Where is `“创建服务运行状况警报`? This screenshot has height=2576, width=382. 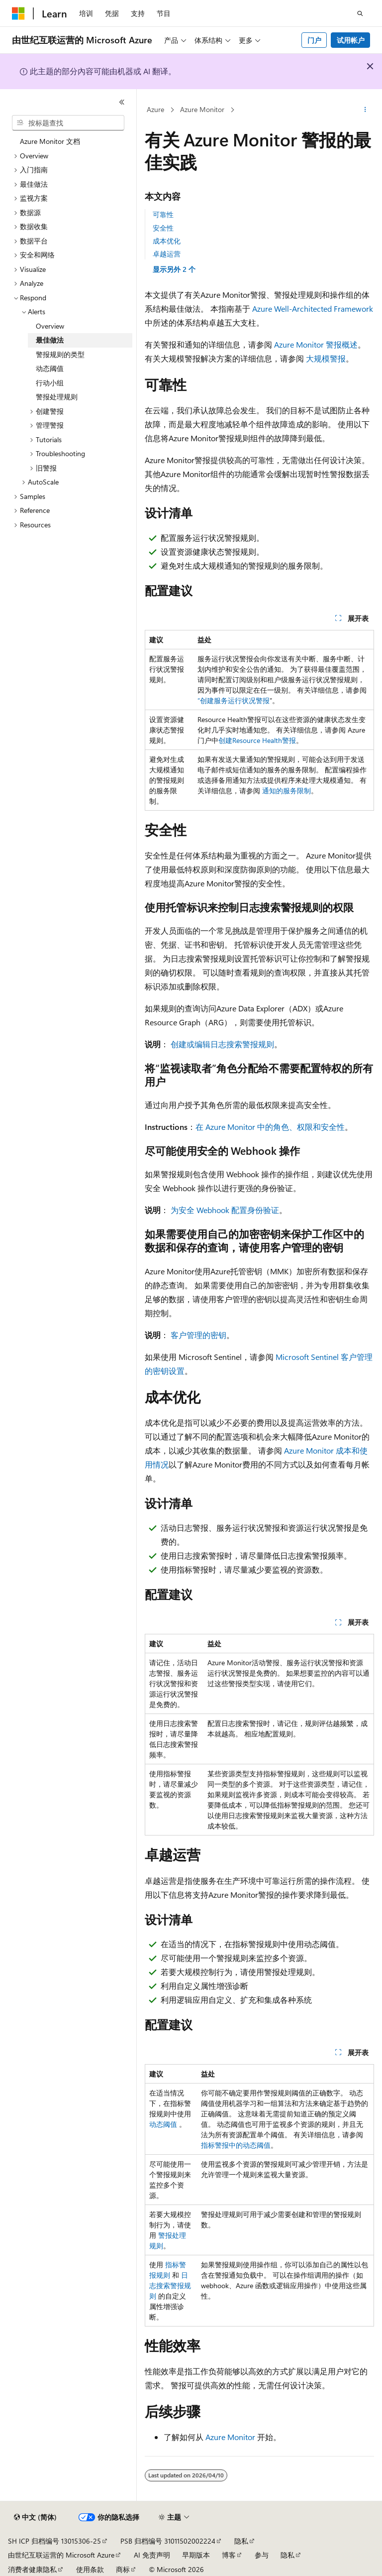
“创建服务运行状况警报 is located at coordinates (233, 700).